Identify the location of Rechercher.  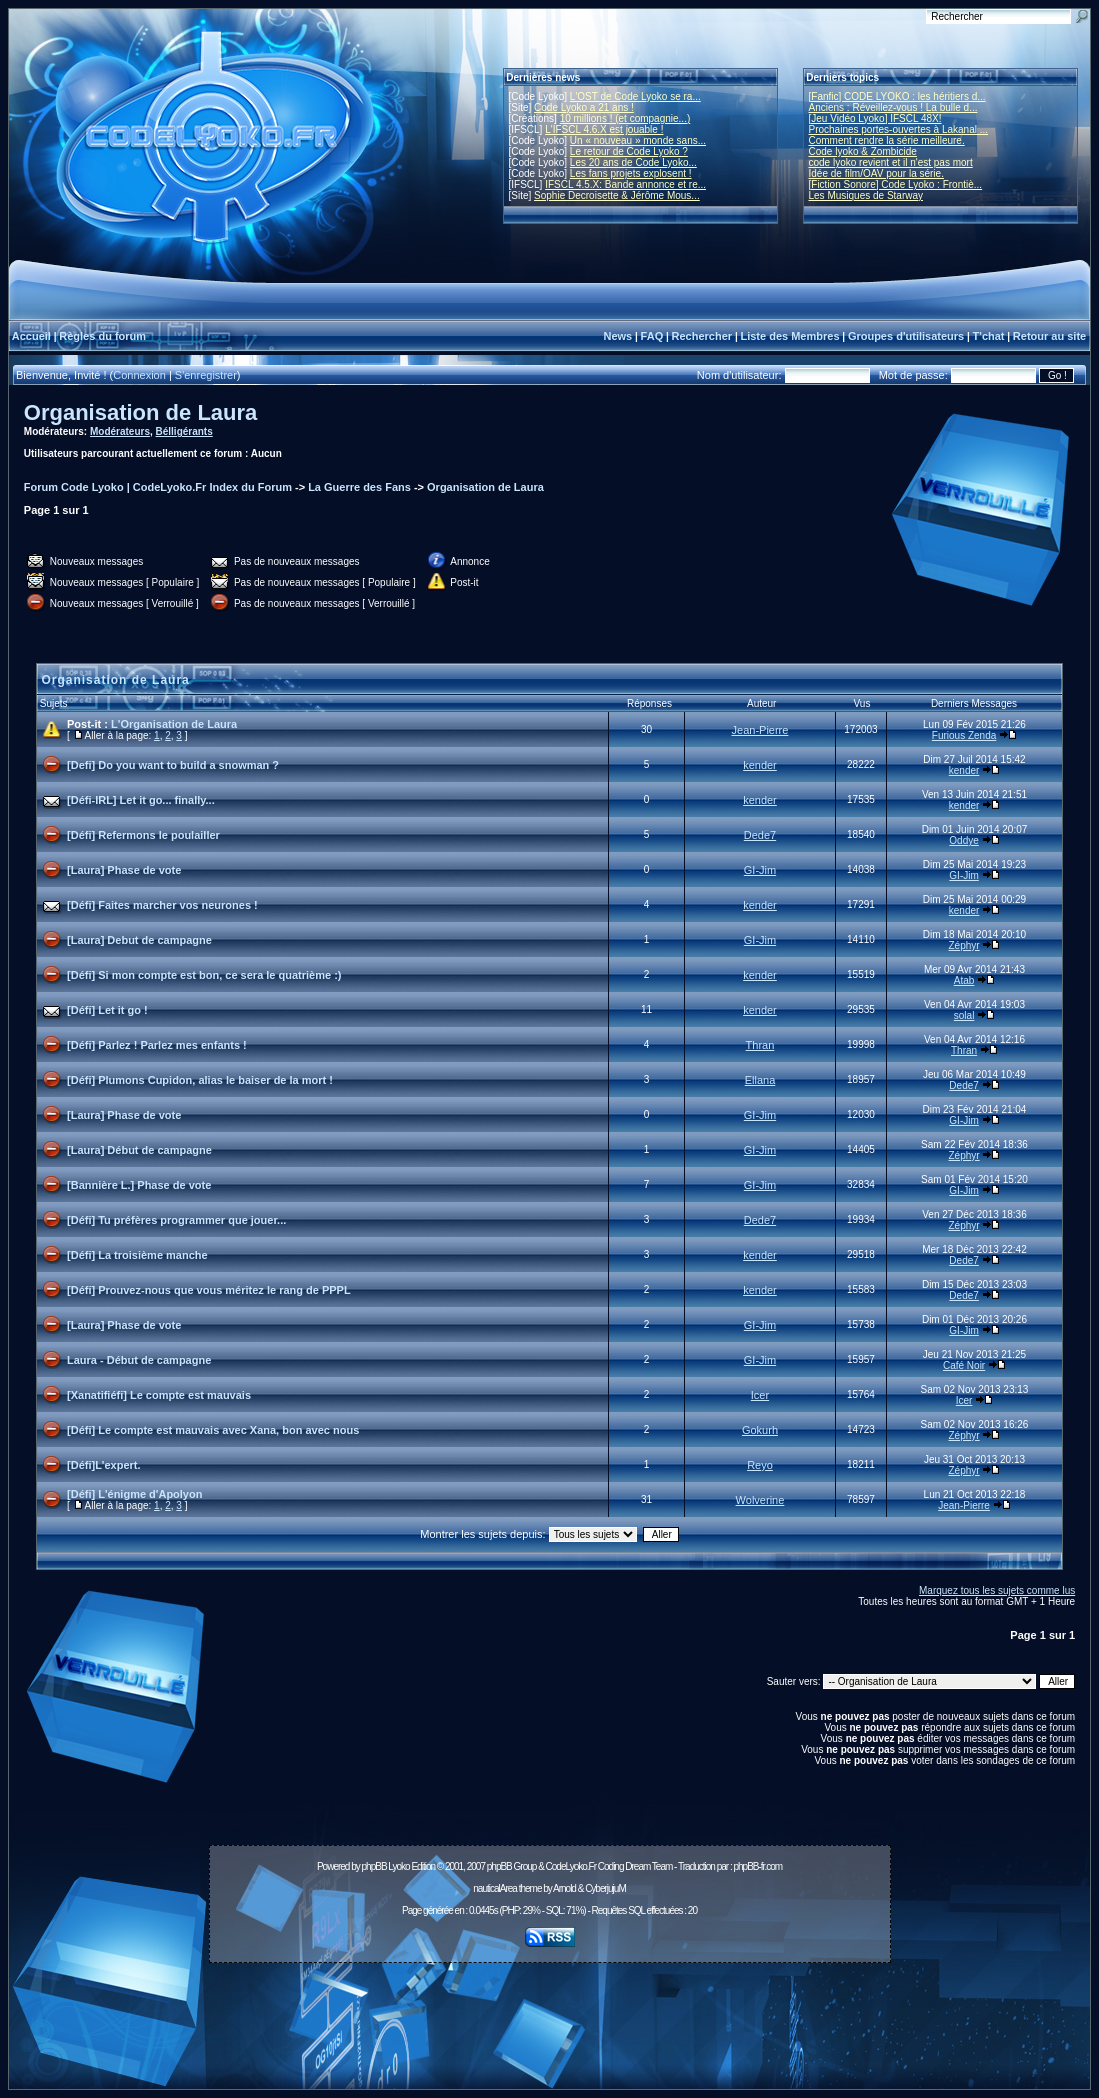
(702, 336).